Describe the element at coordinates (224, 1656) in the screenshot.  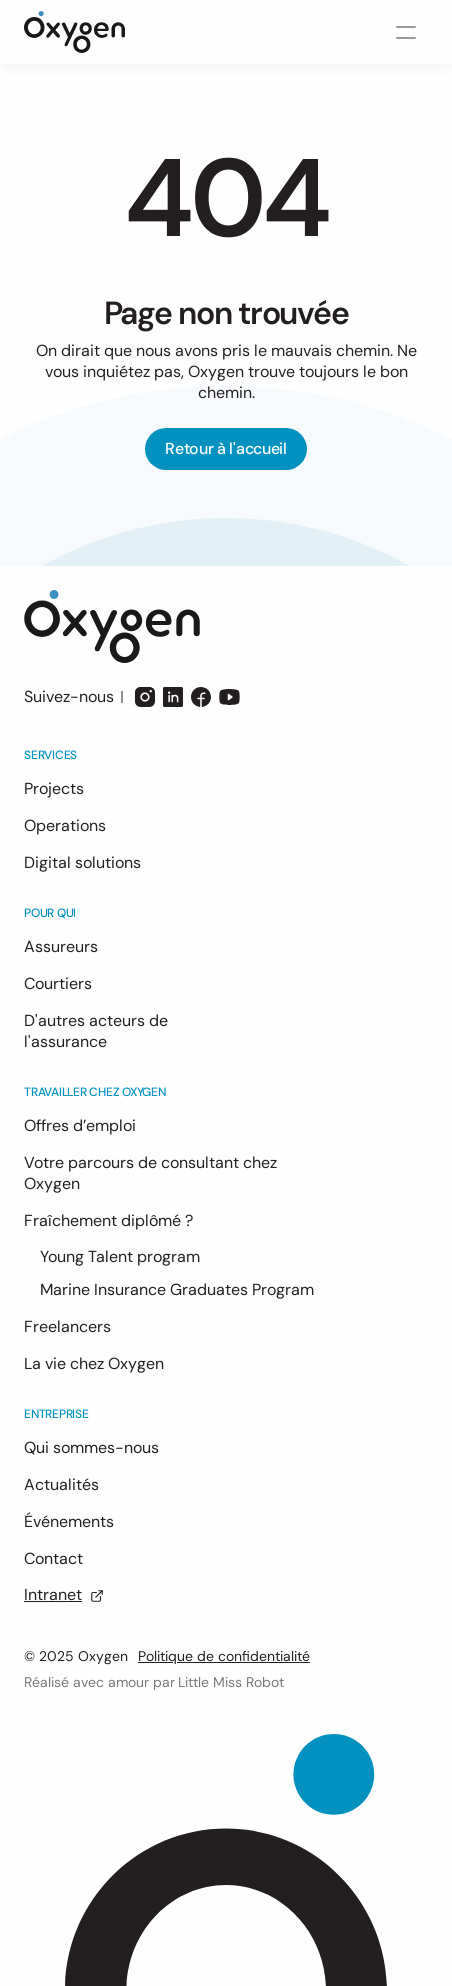
I see `Politique de confidentialité` at that location.